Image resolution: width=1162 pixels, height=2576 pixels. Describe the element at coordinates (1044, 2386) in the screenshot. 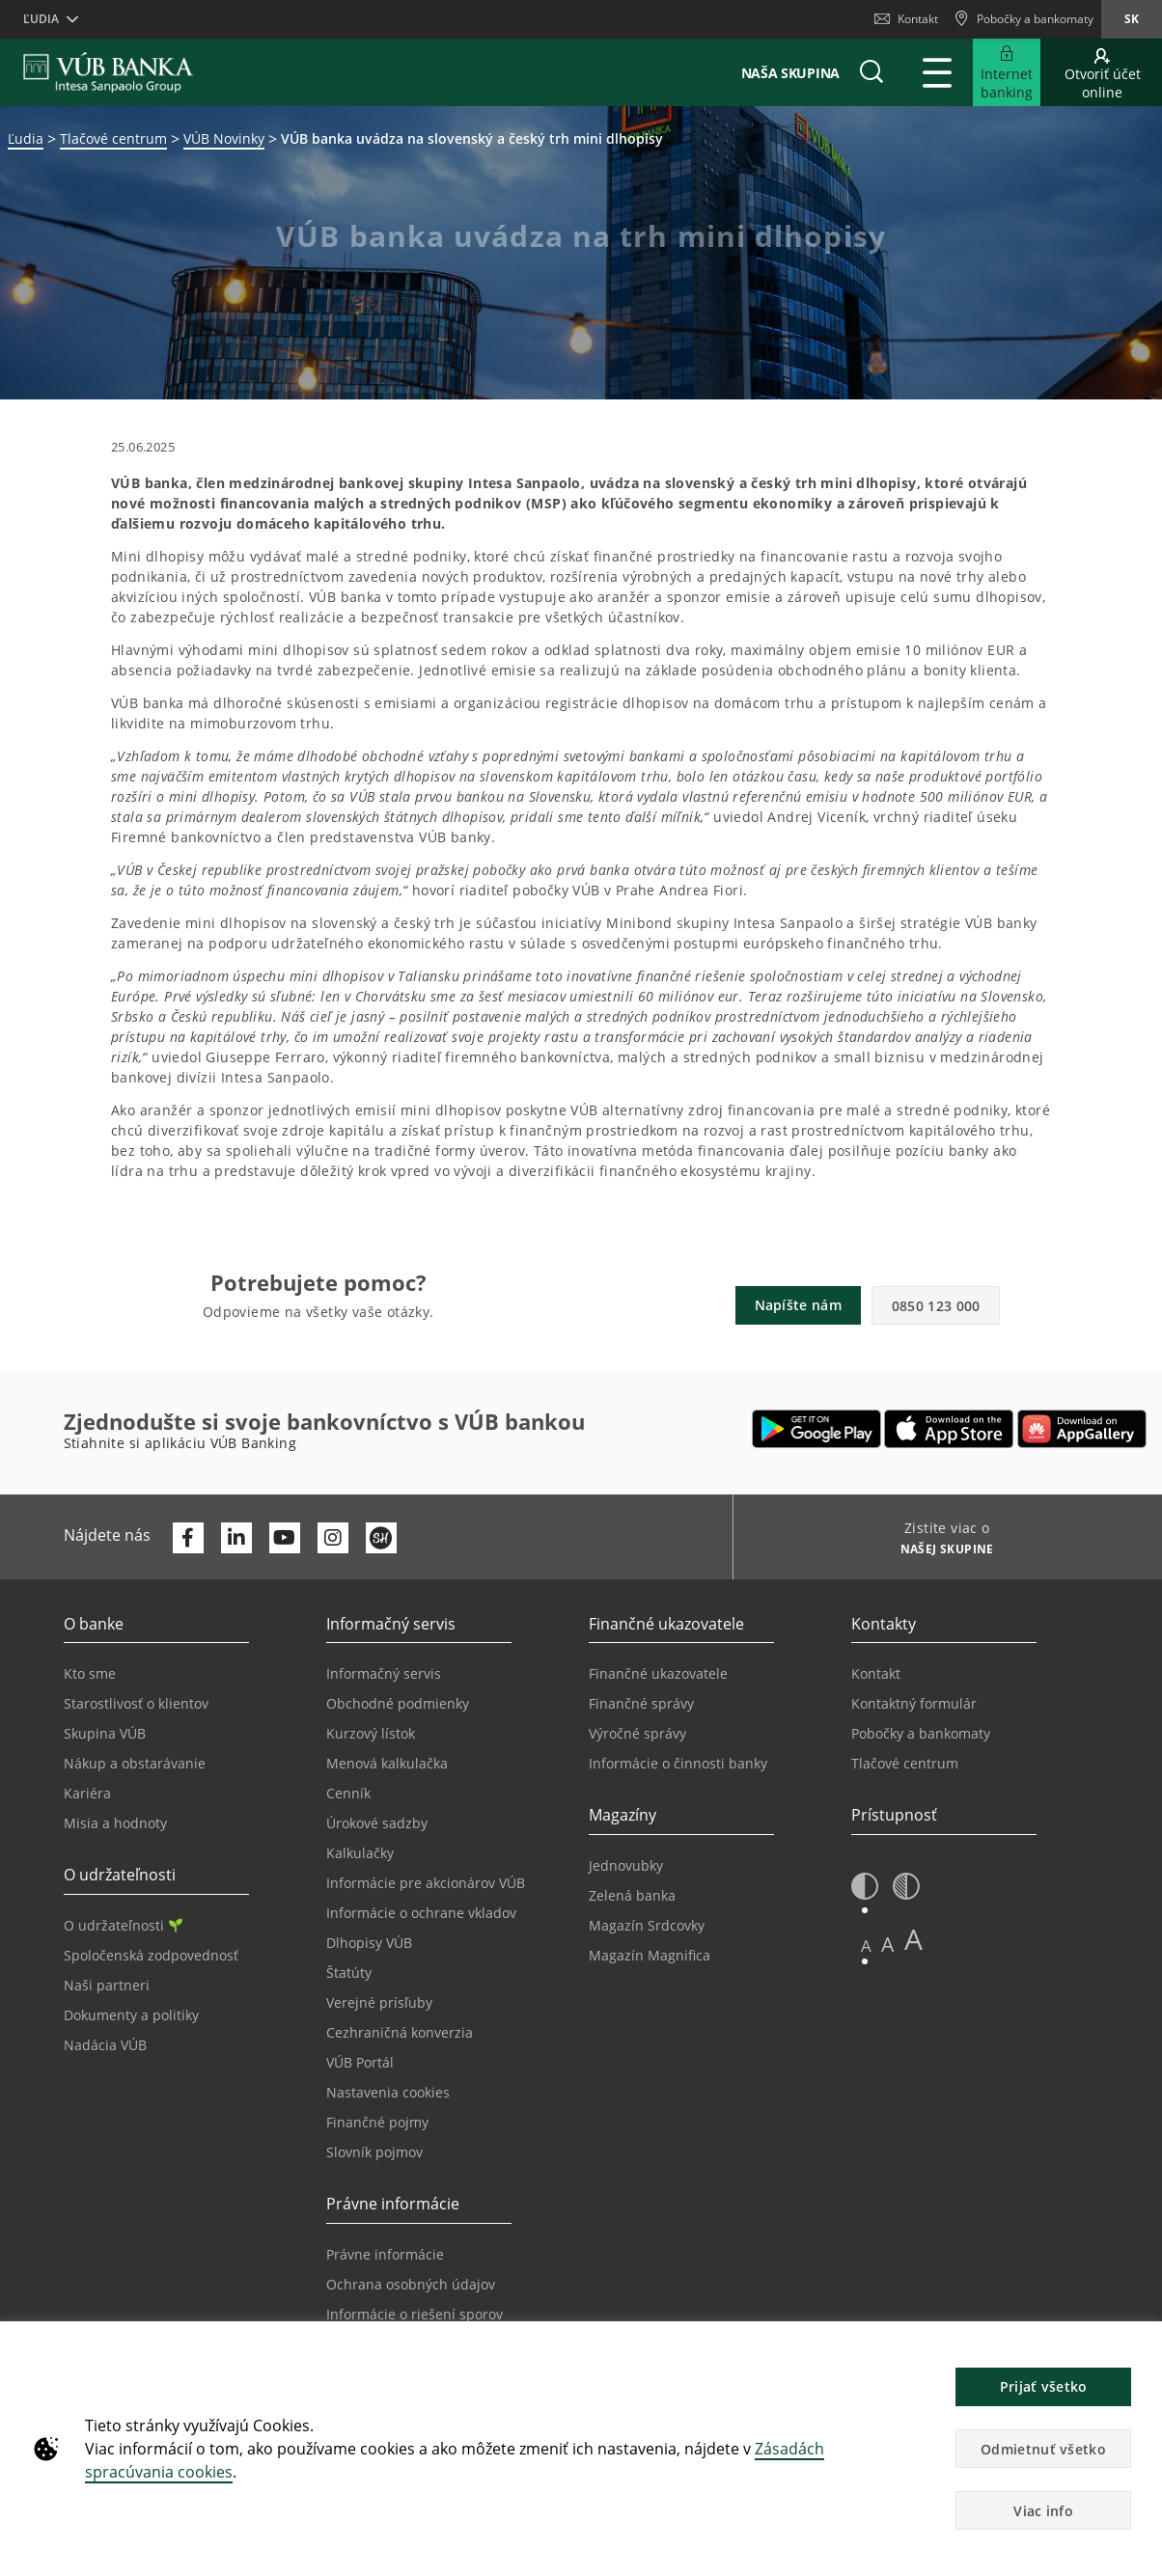

I see `Prijať všetko [button]` at that location.